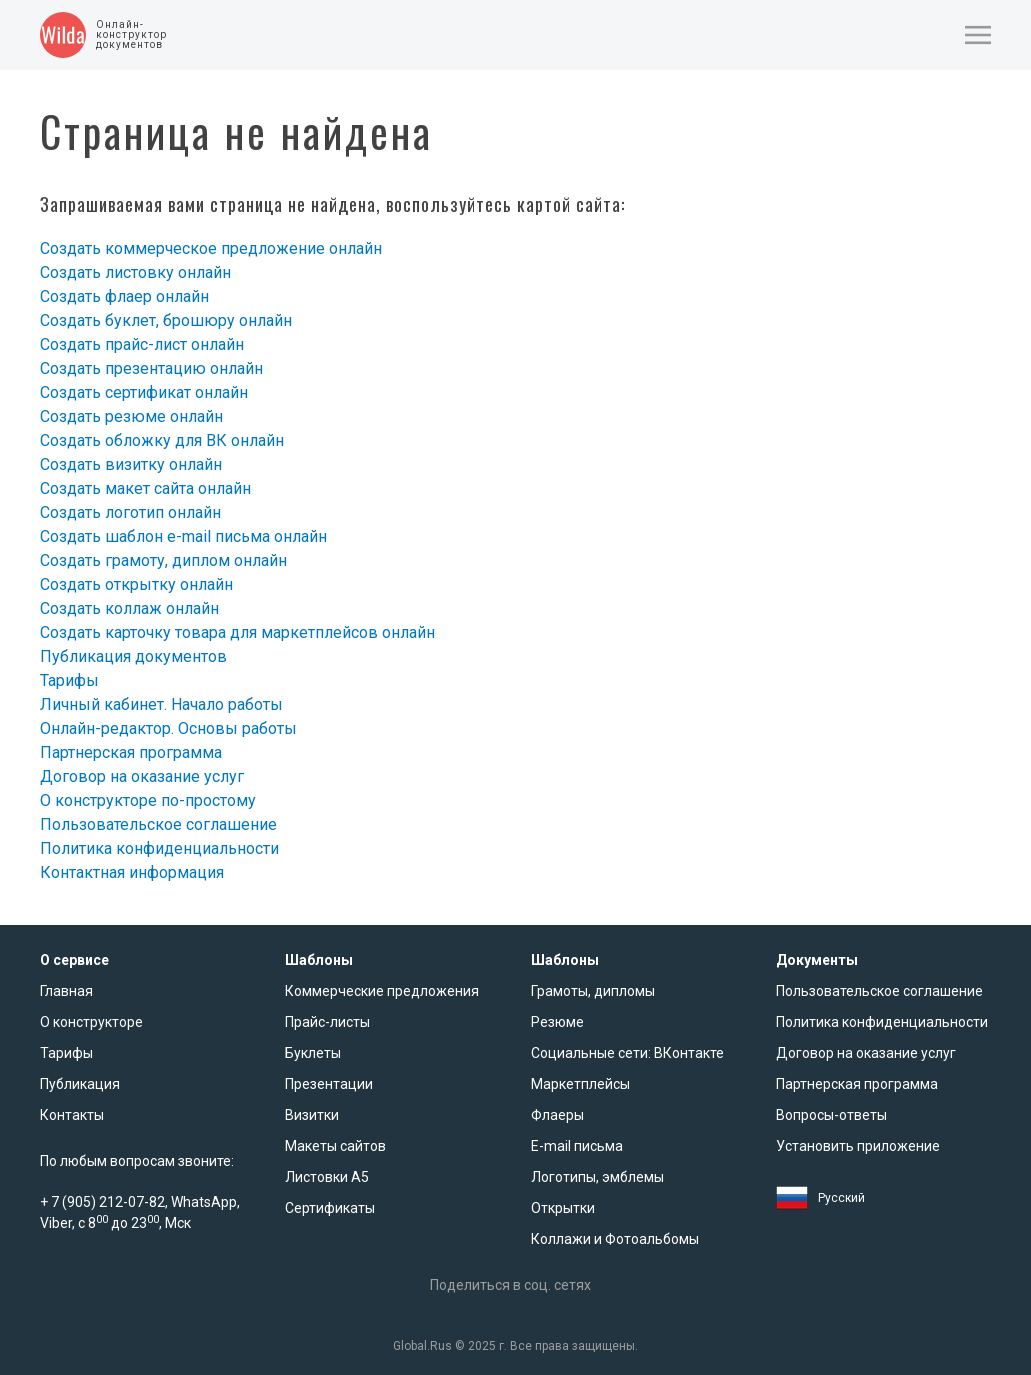  Describe the element at coordinates (166, 320) in the screenshot. I see `Создать буклет, брошюру онлайн` at that location.